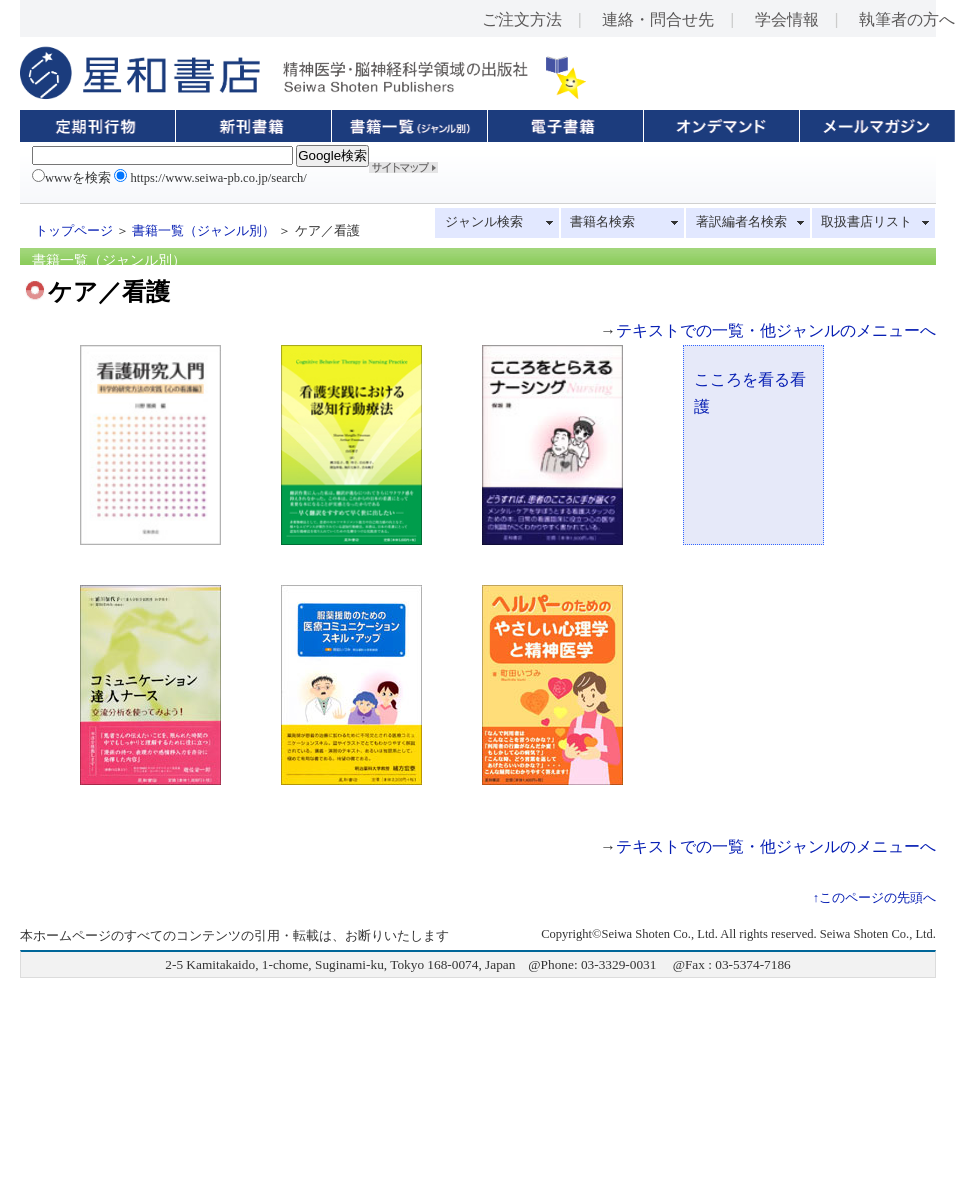 The image size is (956, 1187). What do you see at coordinates (74, 231) in the screenshot?
I see `トップページ` at bounding box center [74, 231].